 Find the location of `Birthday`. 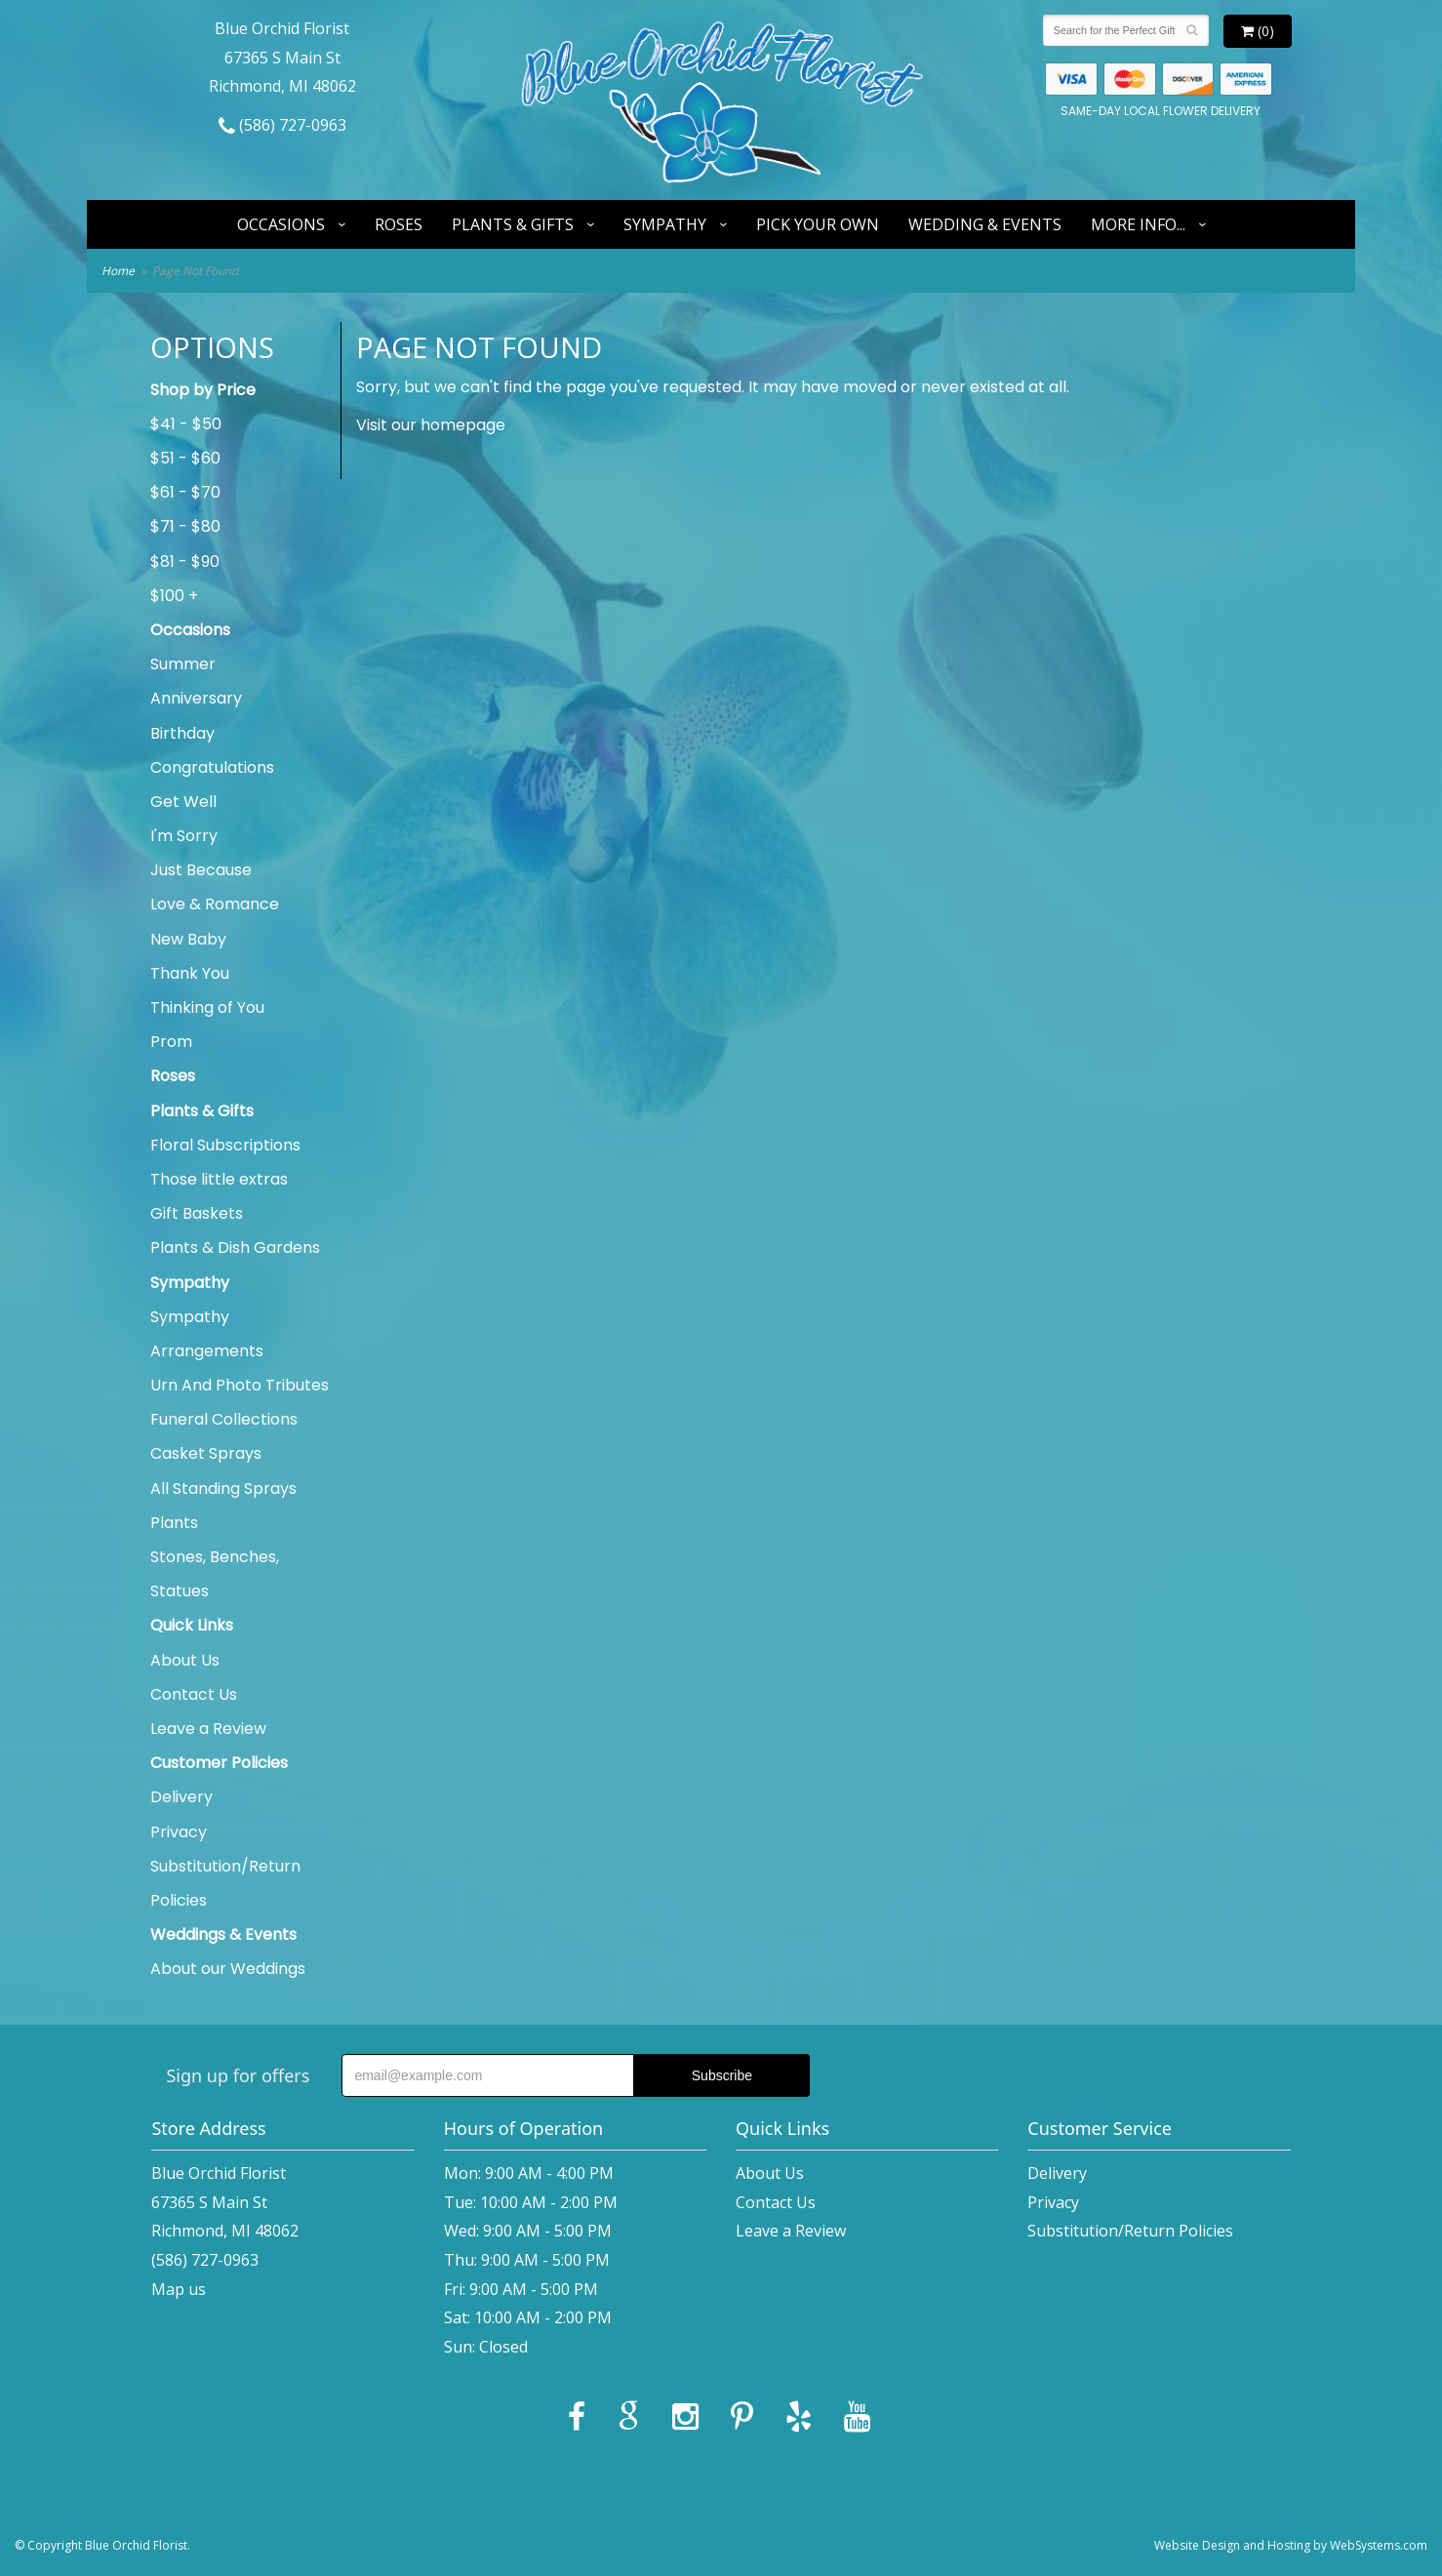

Birthday is located at coordinates (182, 733).